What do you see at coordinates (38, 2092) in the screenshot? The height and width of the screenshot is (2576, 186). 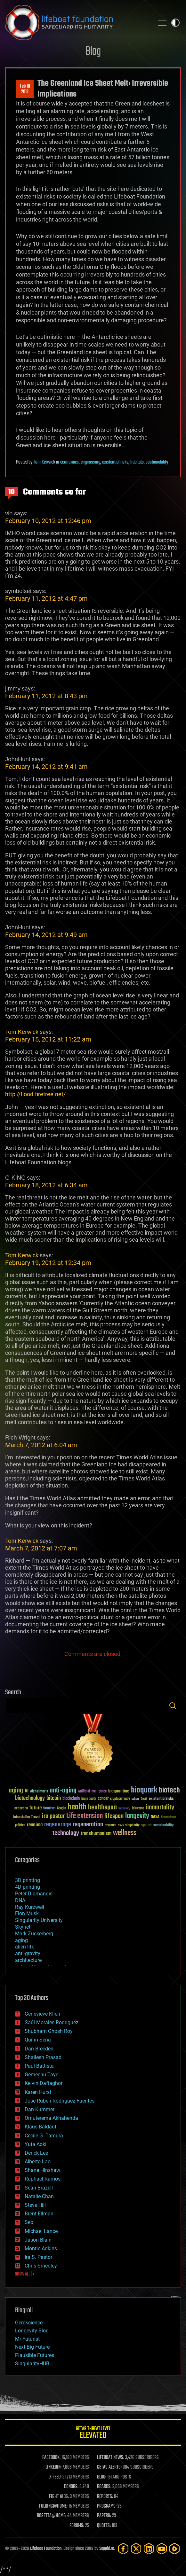 I see `Karen Hurst` at bounding box center [38, 2092].